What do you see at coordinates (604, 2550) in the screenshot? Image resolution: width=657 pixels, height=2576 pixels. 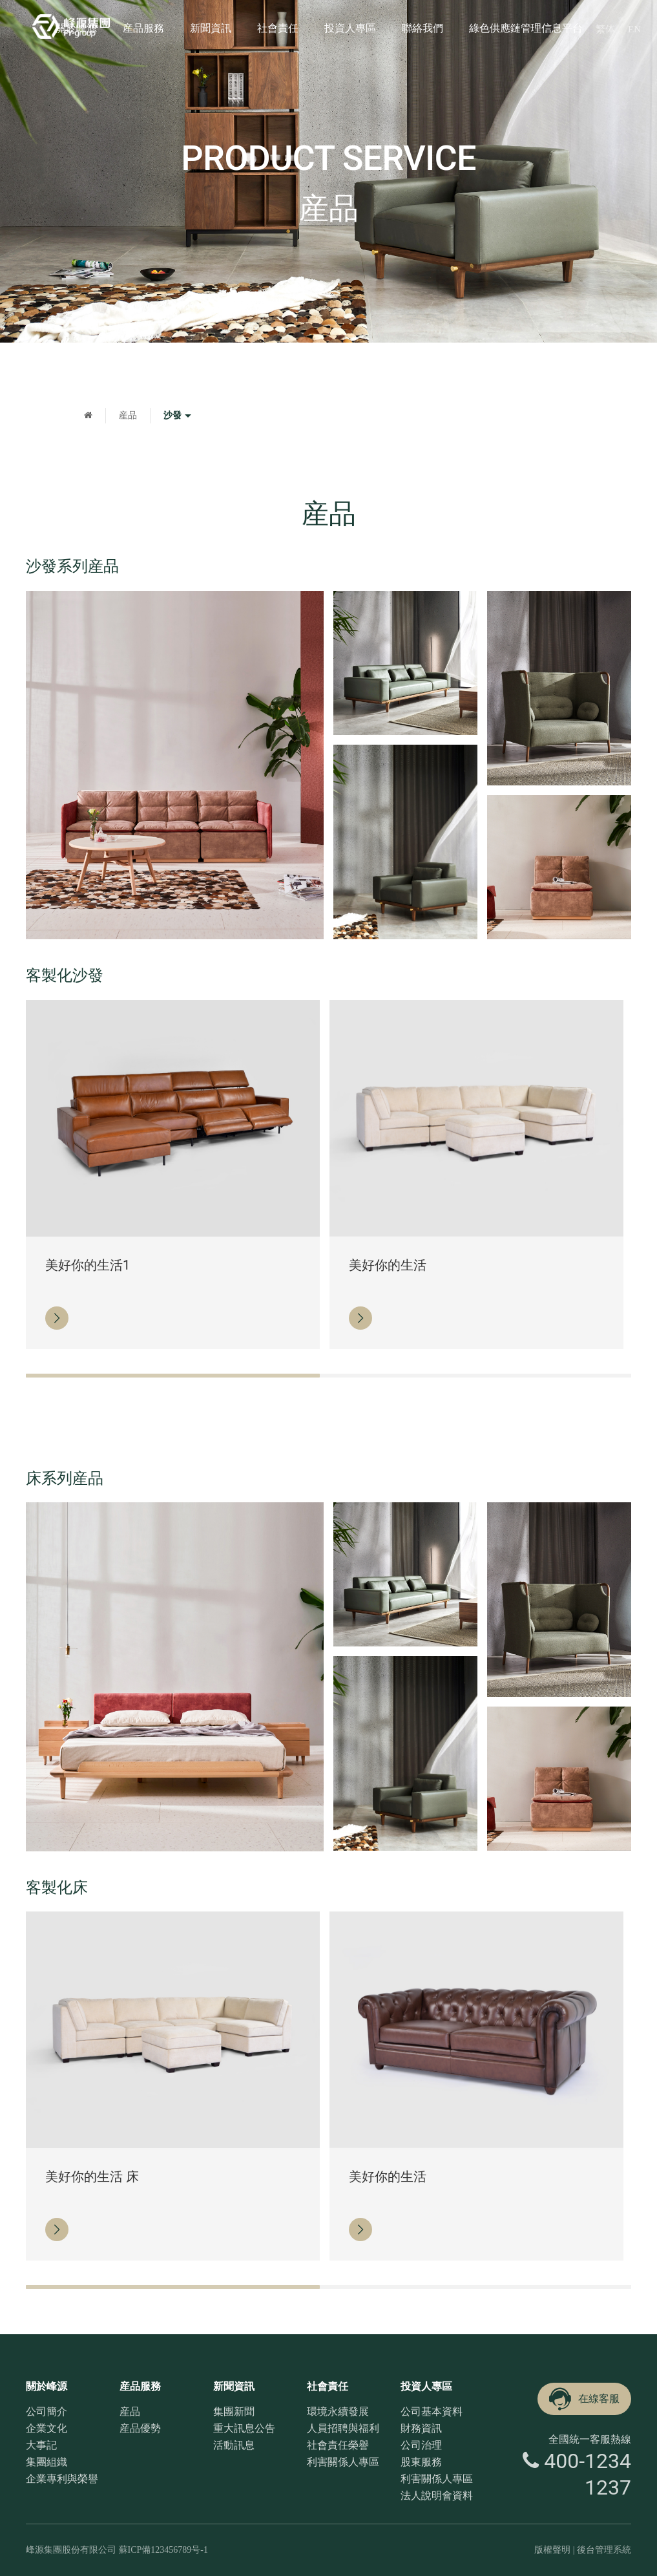 I see `後台管理系統` at bounding box center [604, 2550].